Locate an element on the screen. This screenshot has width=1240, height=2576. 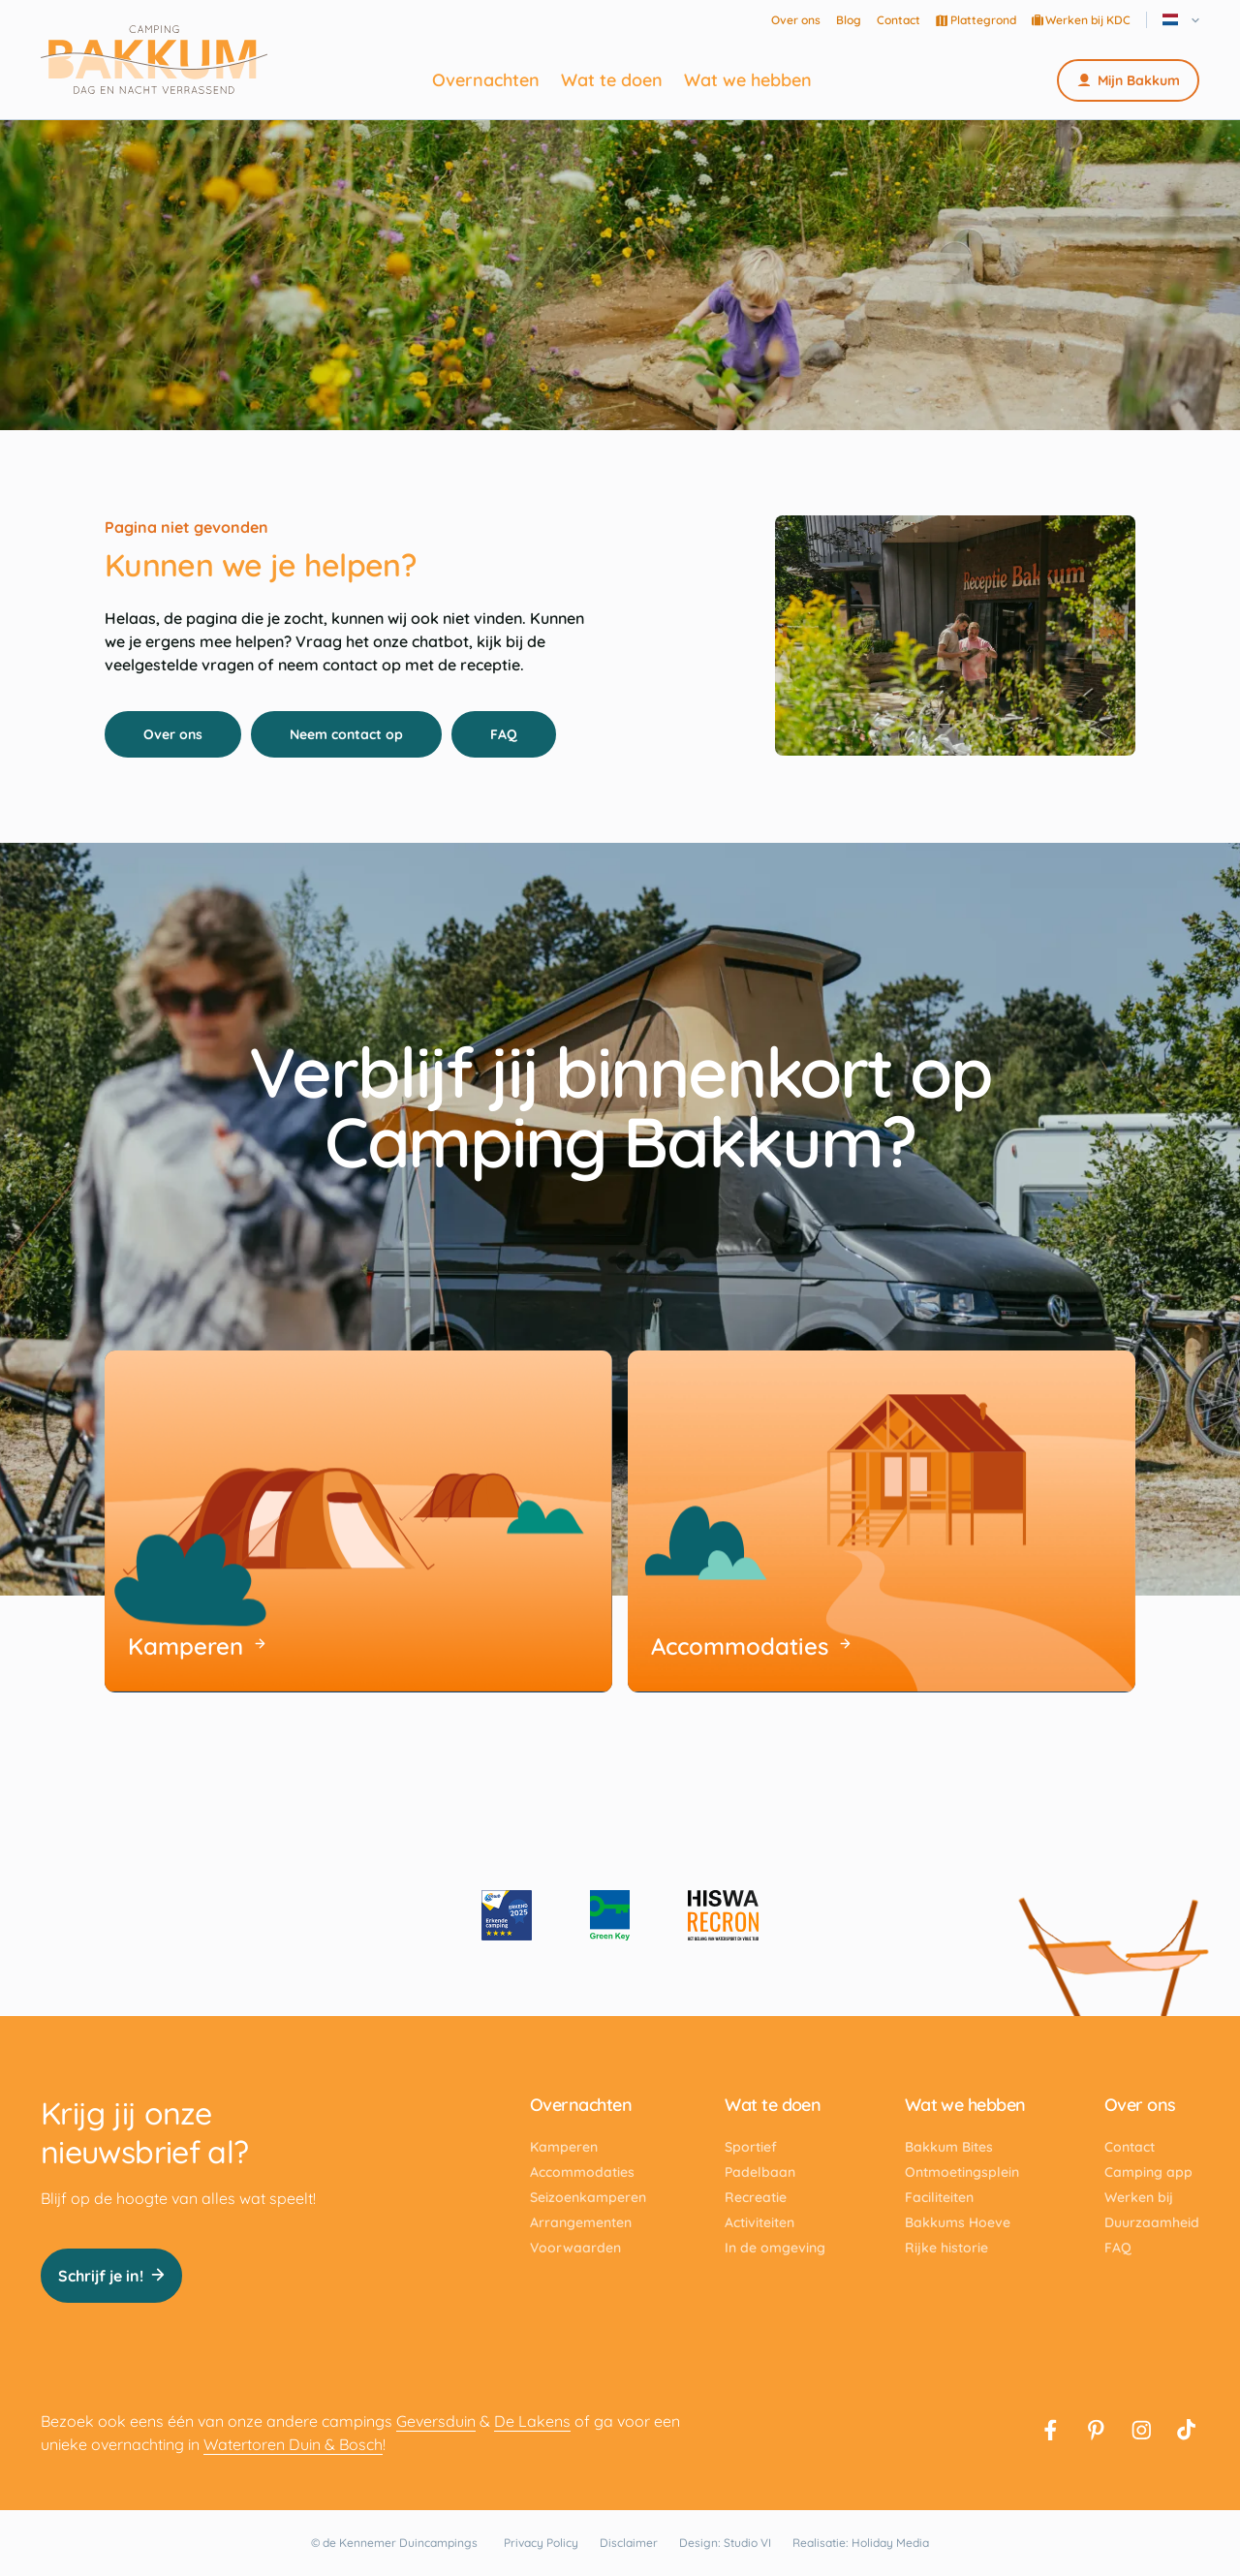
Disclaimer is located at coordinates (629, 2542).